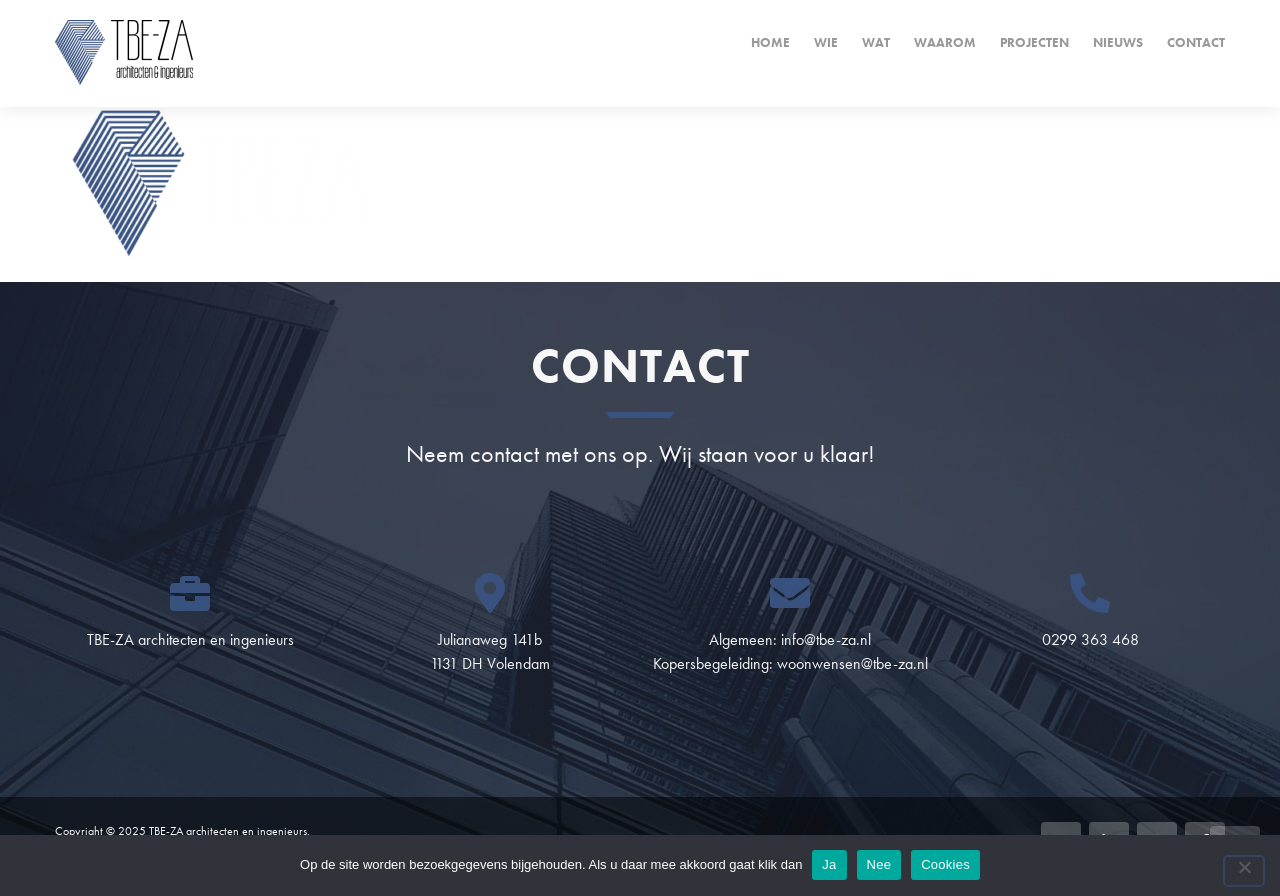  I want to click on [Nee], so click(1244, 871).